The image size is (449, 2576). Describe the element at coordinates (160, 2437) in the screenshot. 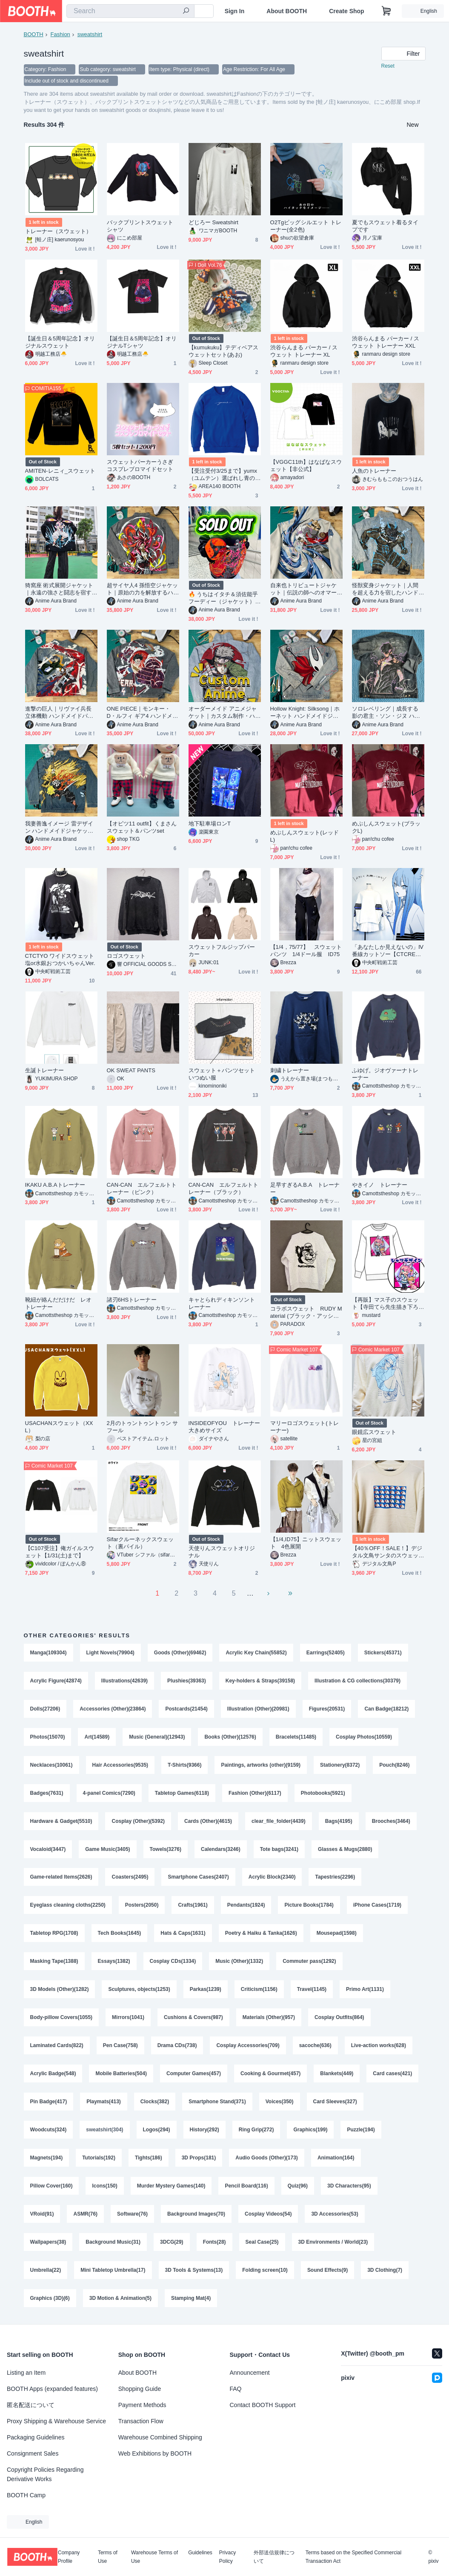

I see `Warehouse Combined Shipping` at that location.